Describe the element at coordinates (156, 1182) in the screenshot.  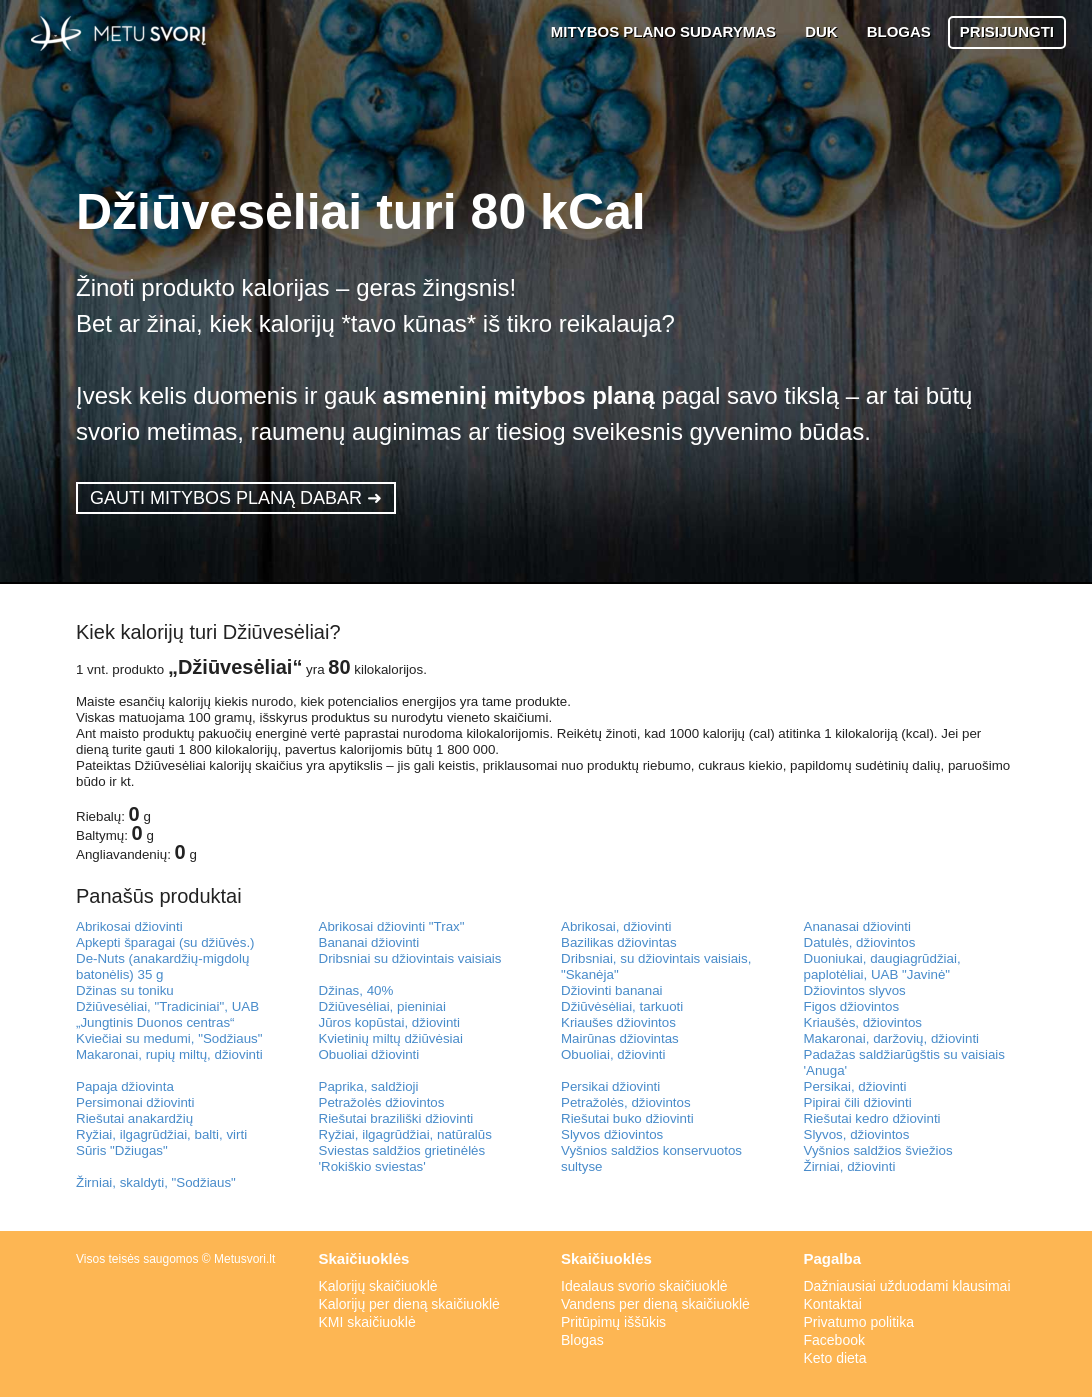
I see `Žirniai, skaldyti, "Sodžiaus"` at that location.